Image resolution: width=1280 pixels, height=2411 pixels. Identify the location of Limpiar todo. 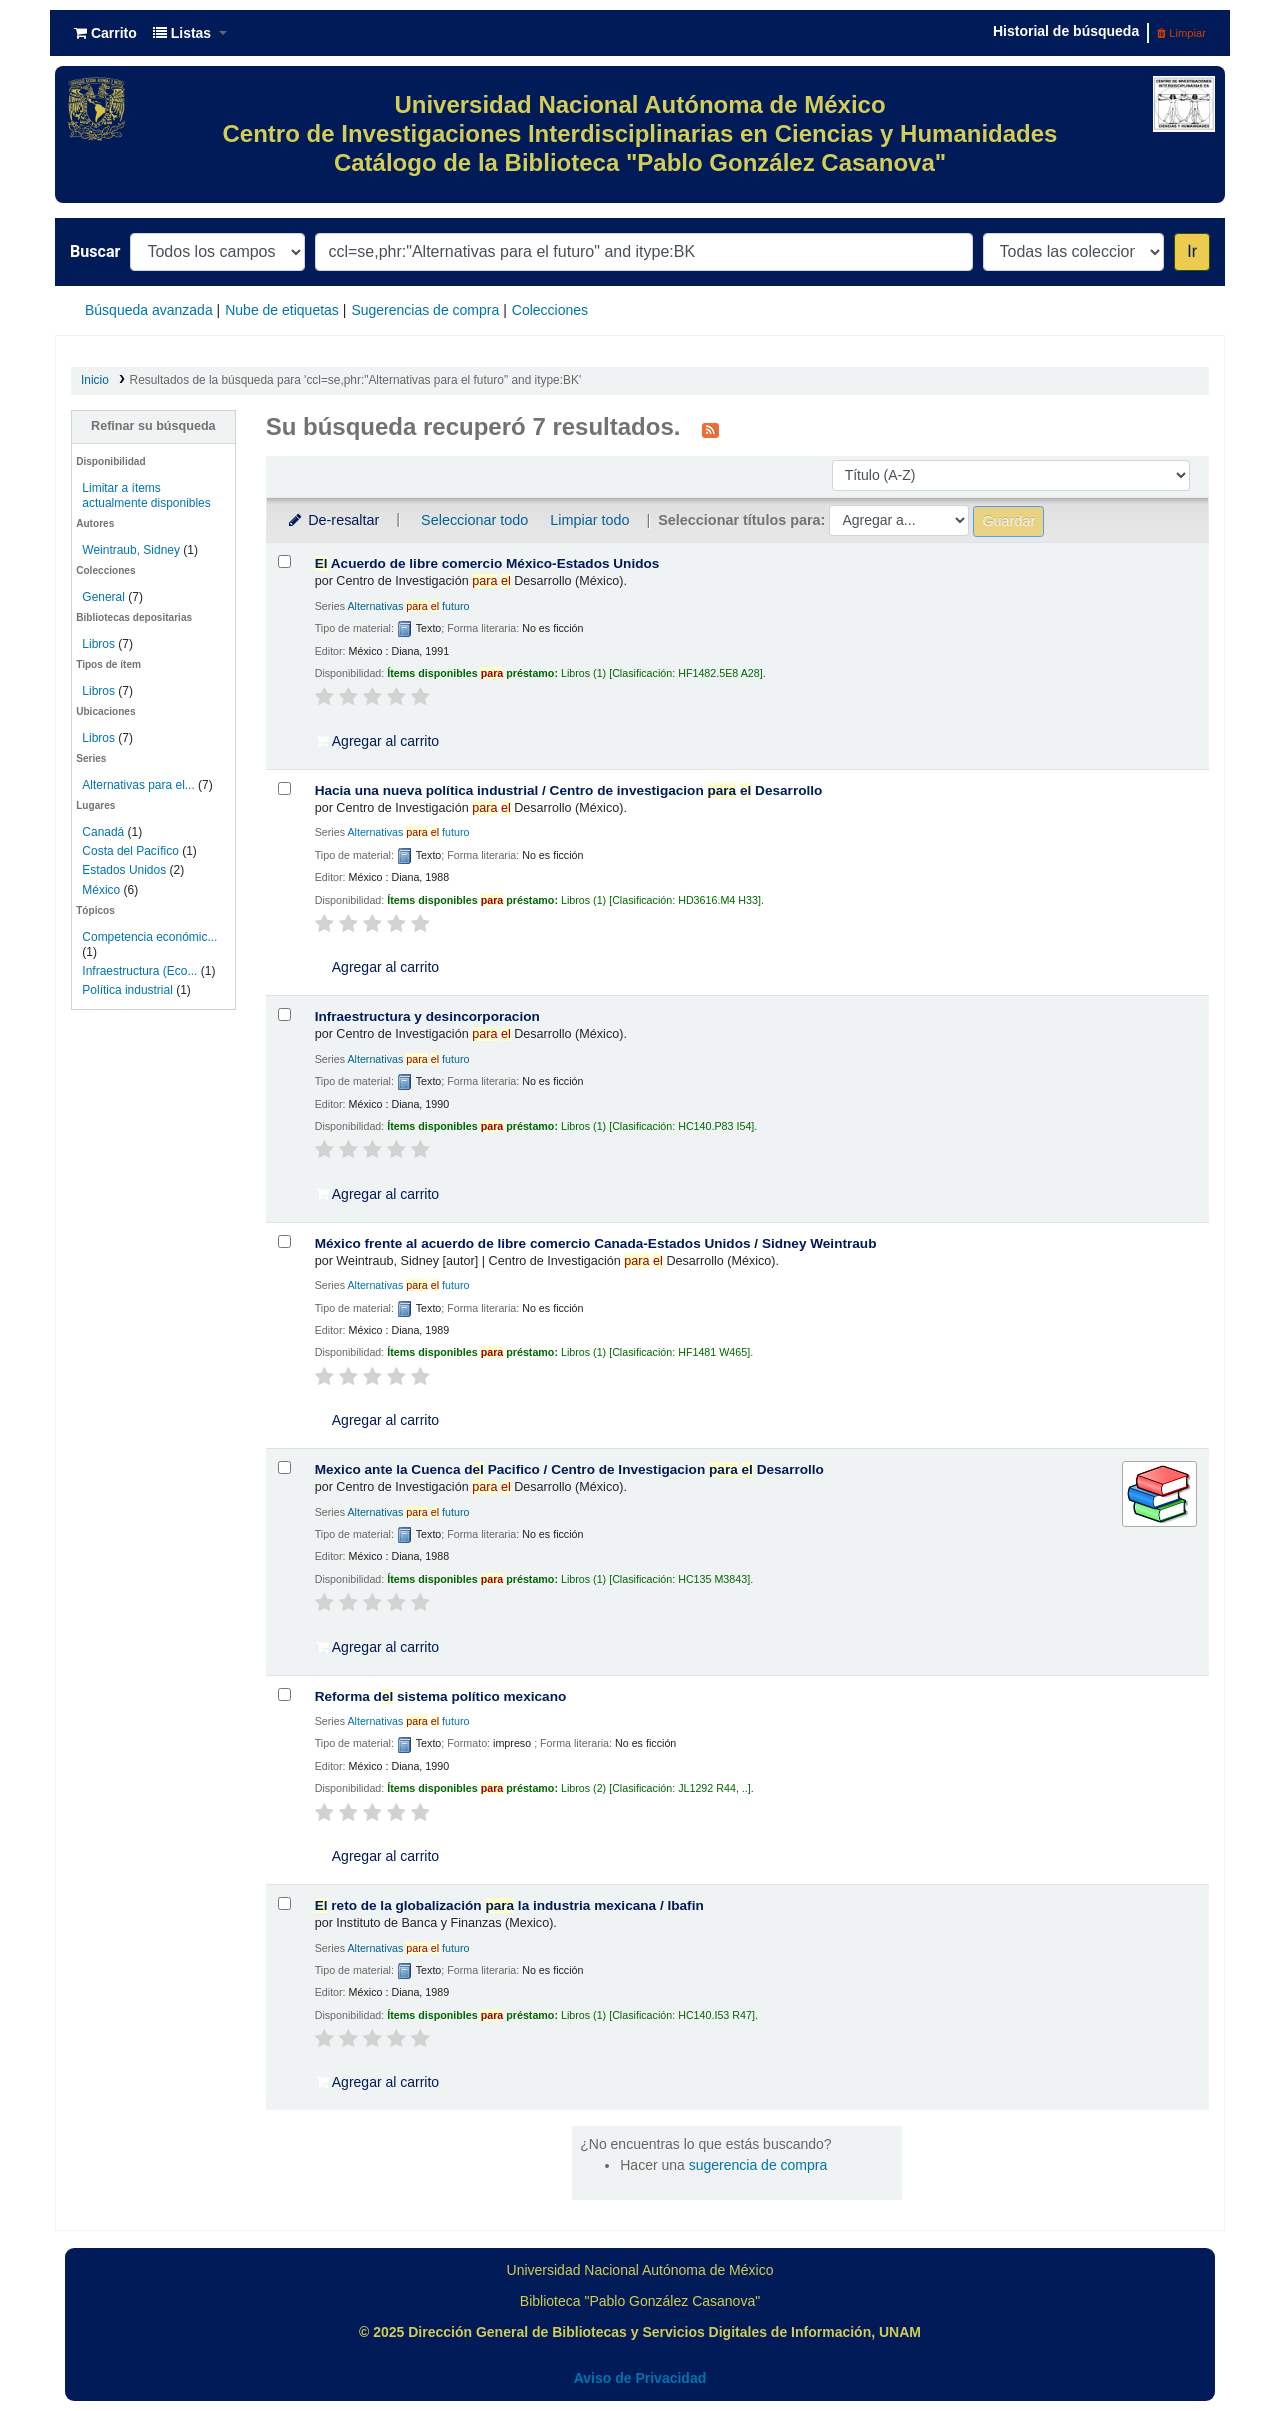
(589, 520).